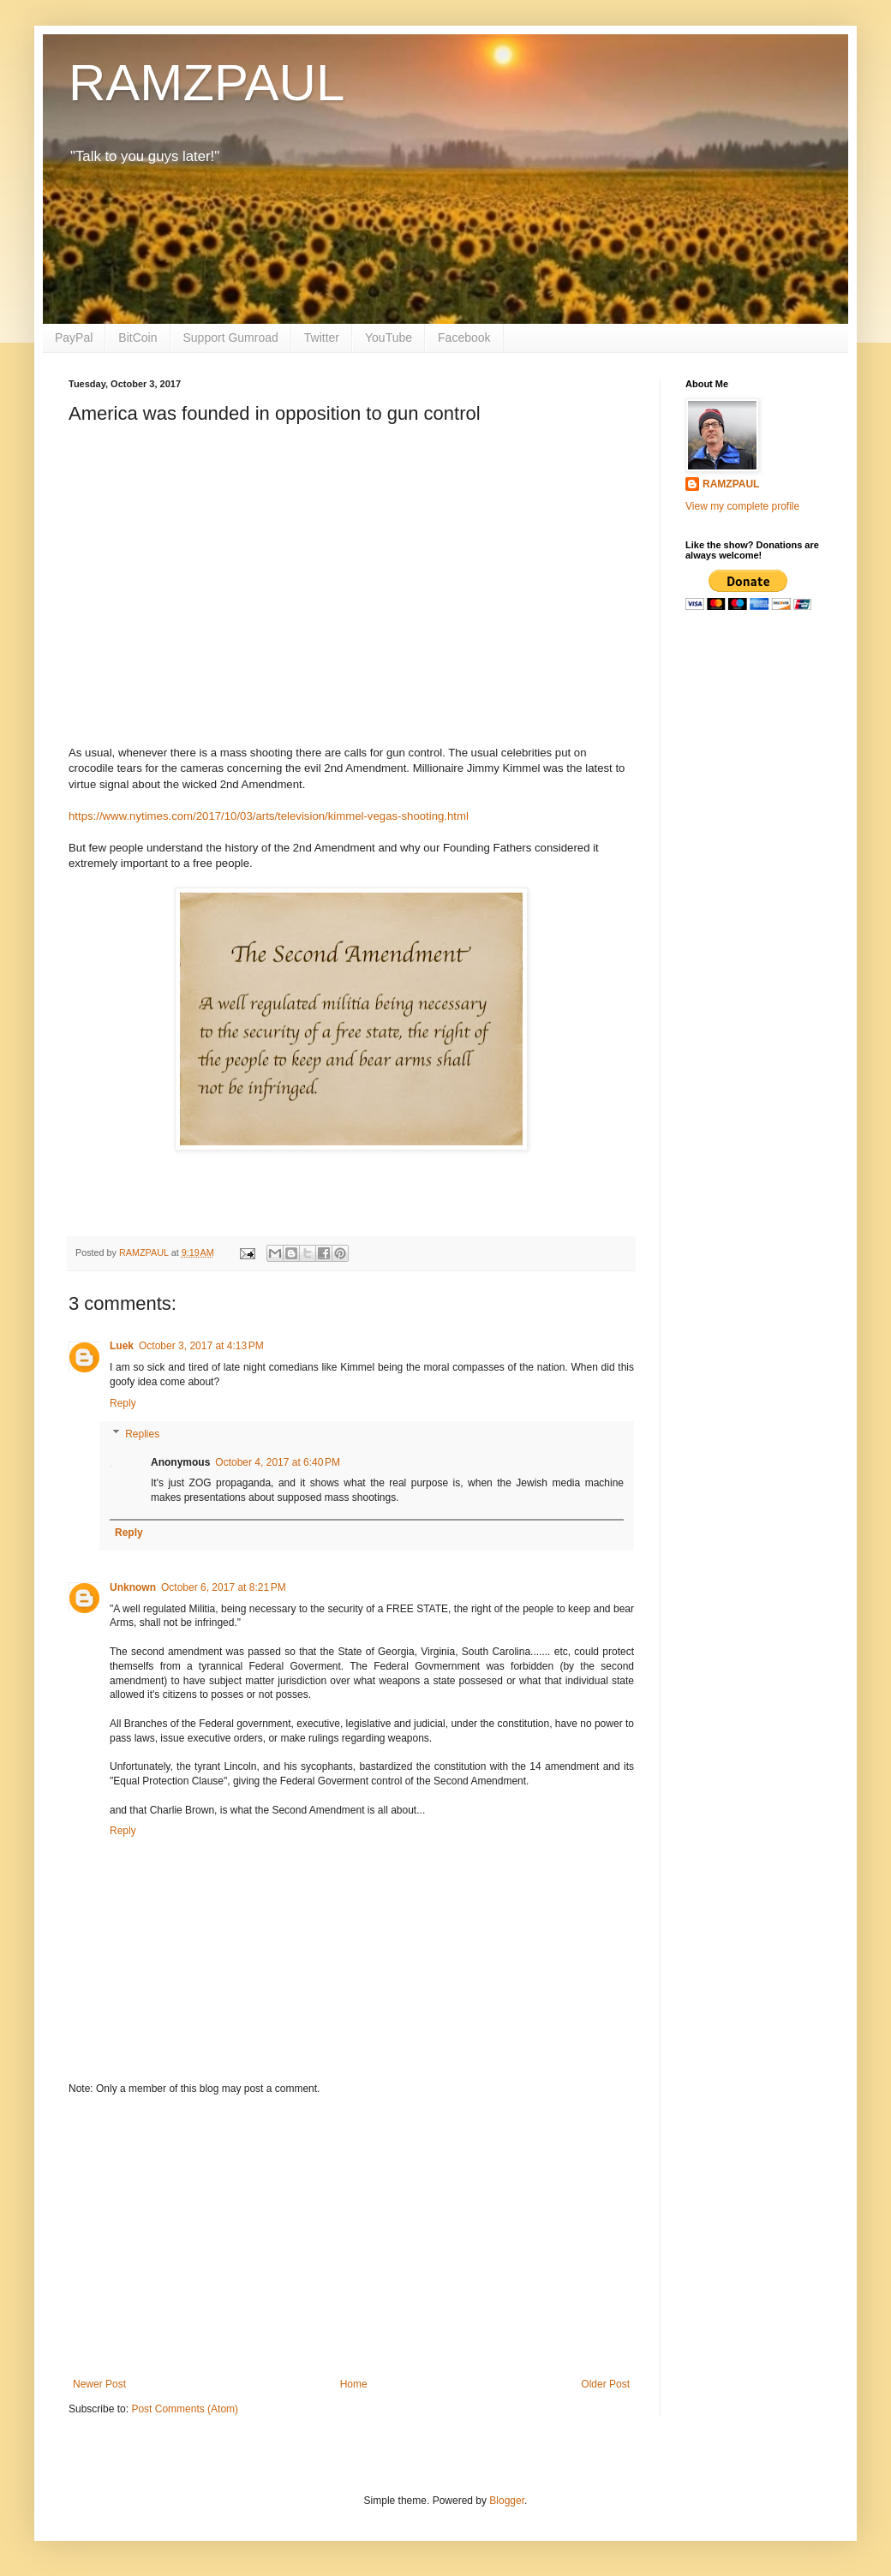 This screenshot has height=2576, width=891. I want to click on PayPal, so click(74, 337).